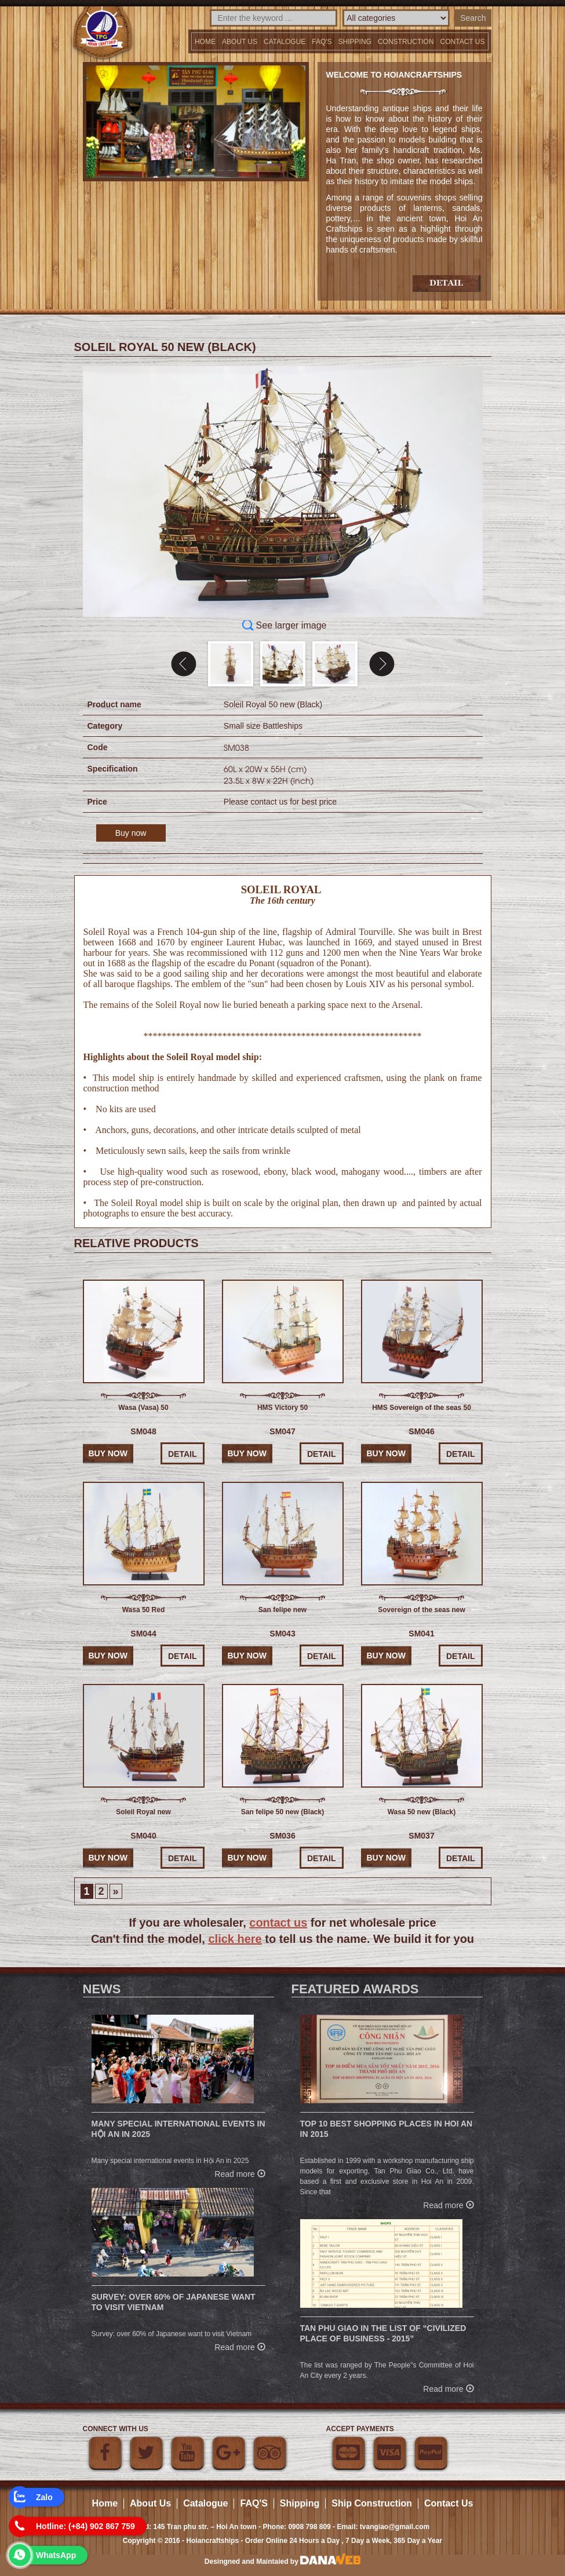  I want to click on HMS Victory 50, so click(282, 1408).